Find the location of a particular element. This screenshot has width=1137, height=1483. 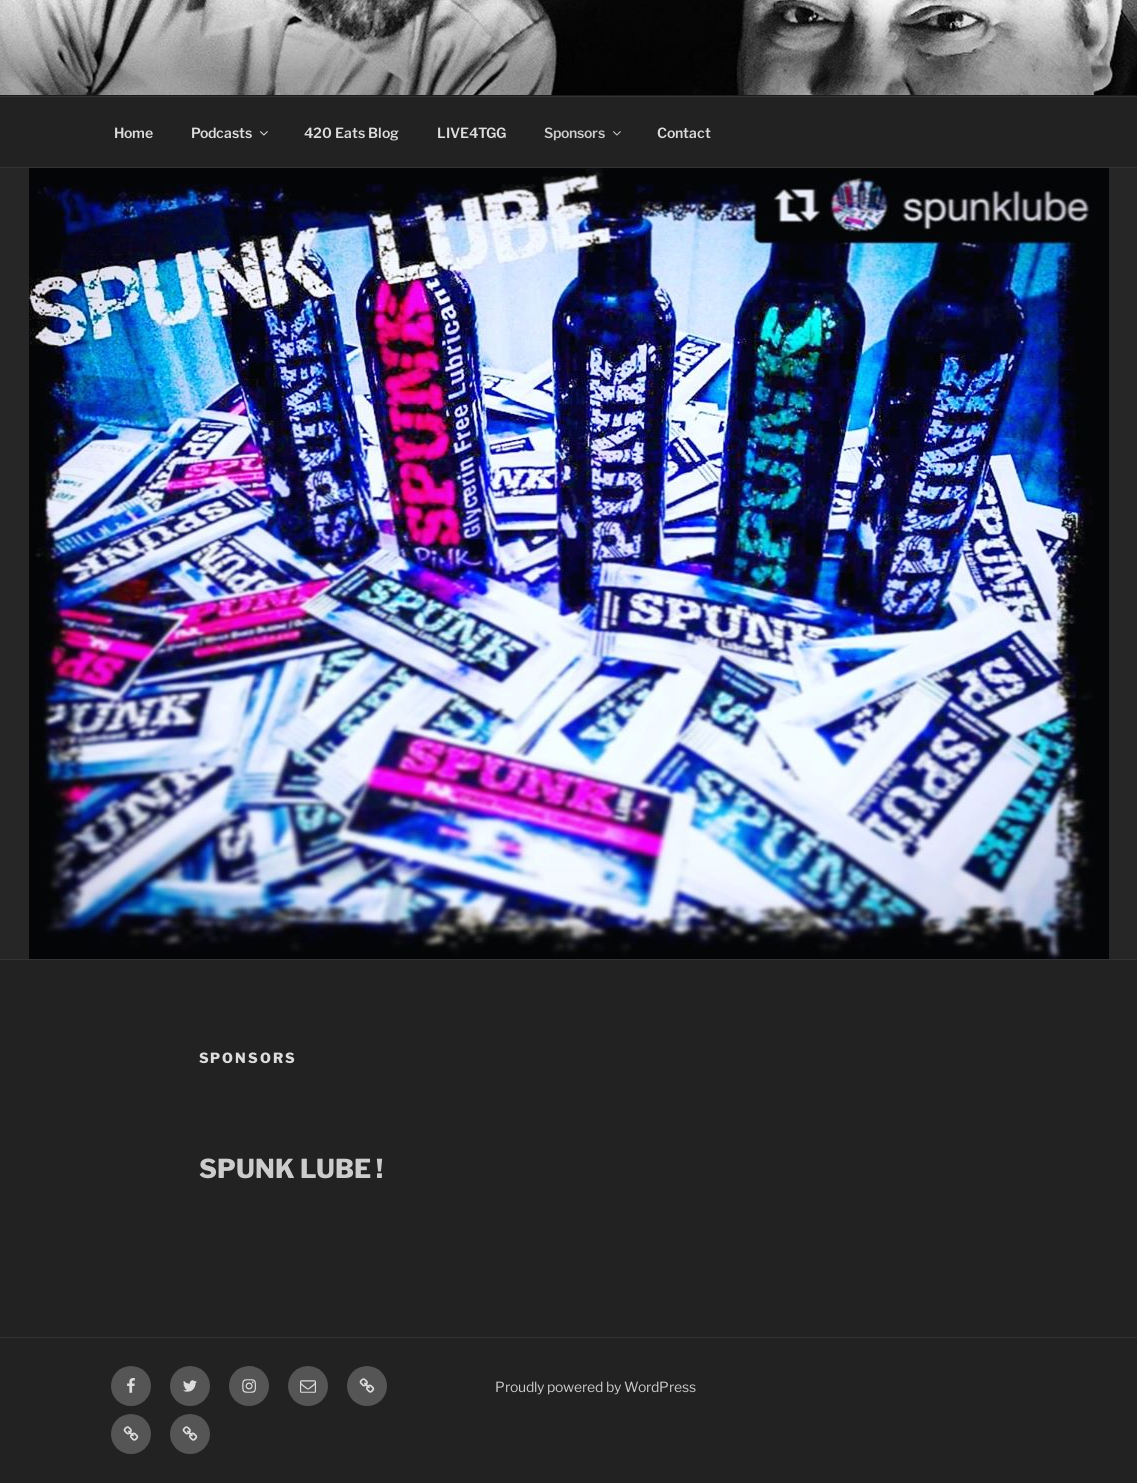

420 Eats Blog is located at coordinates (351, 132).